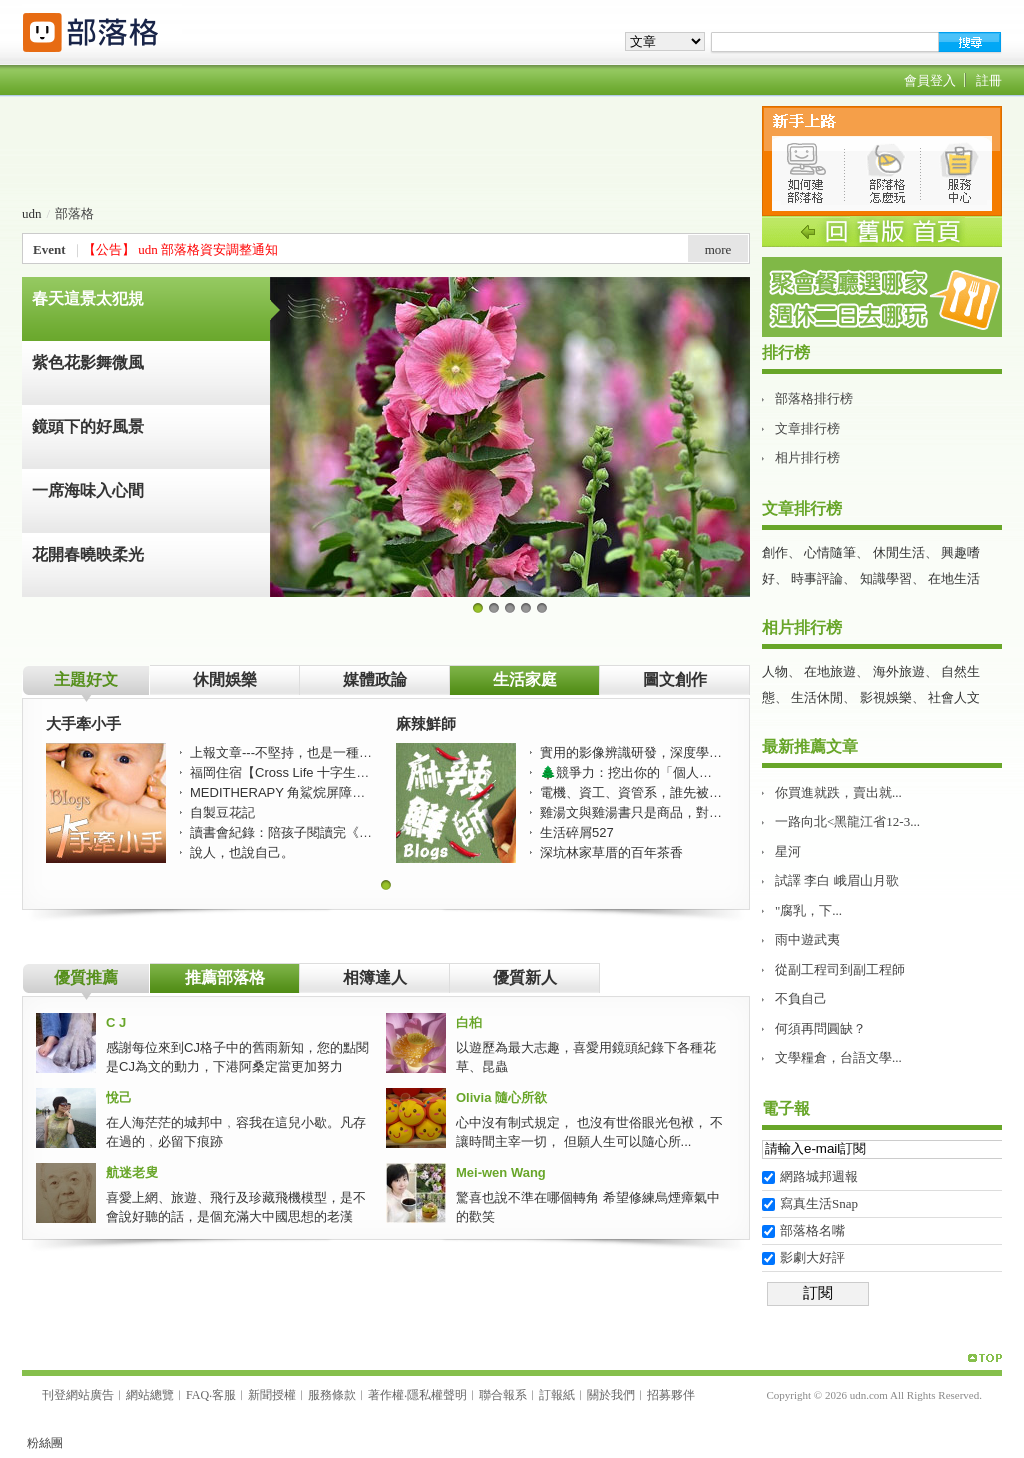 This screenshot has width=1024, height=1458. I want to click on 訂報紙, so click(557, 1395).